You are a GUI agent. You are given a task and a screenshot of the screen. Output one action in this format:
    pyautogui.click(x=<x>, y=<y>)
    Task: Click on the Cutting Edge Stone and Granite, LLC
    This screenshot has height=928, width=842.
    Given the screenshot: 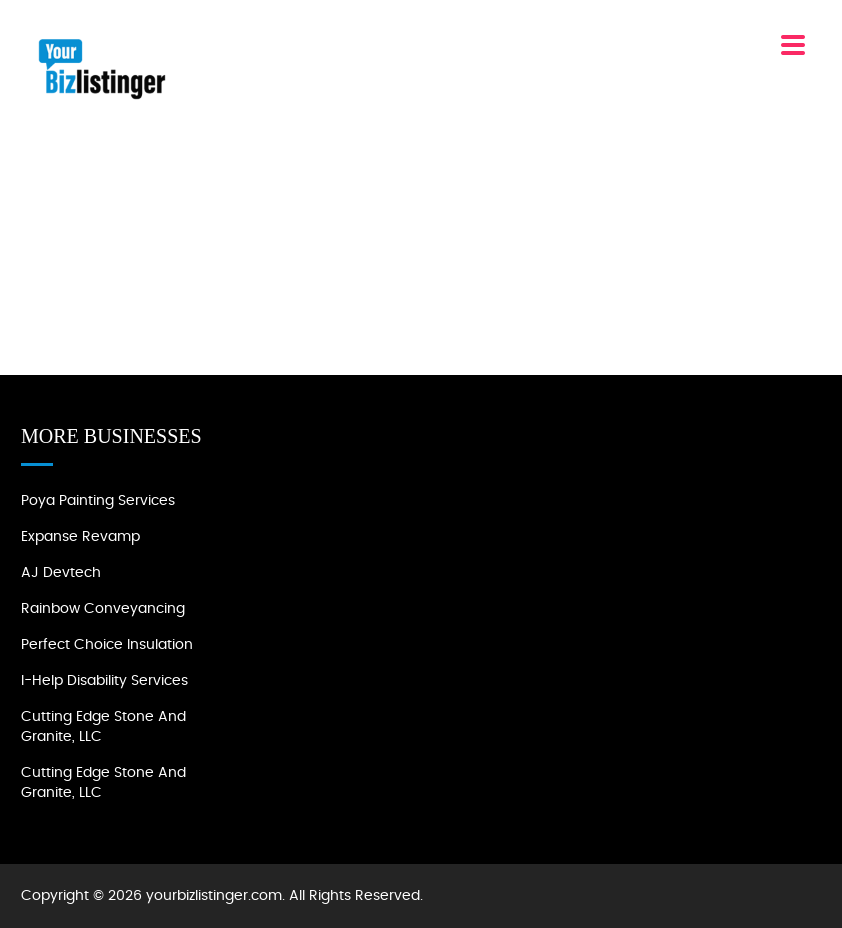 What is the action you would take?
    pyautogui.click(x=103, y=727)
    